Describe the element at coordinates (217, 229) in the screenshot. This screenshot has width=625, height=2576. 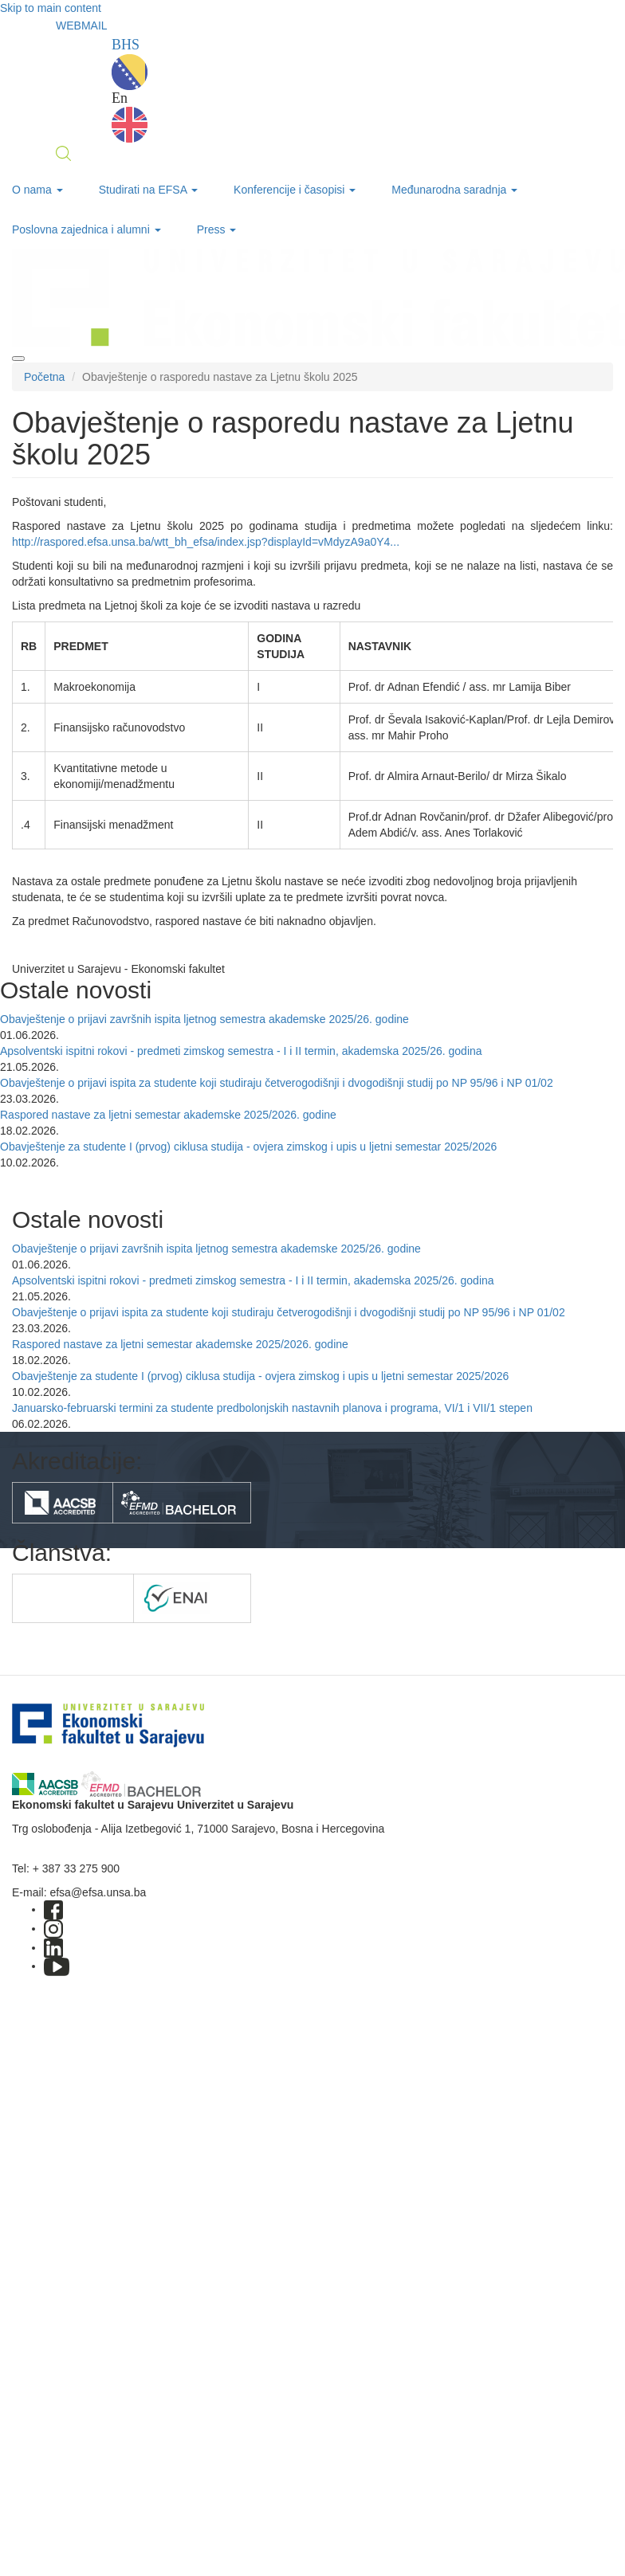
I see `Press` at that location.